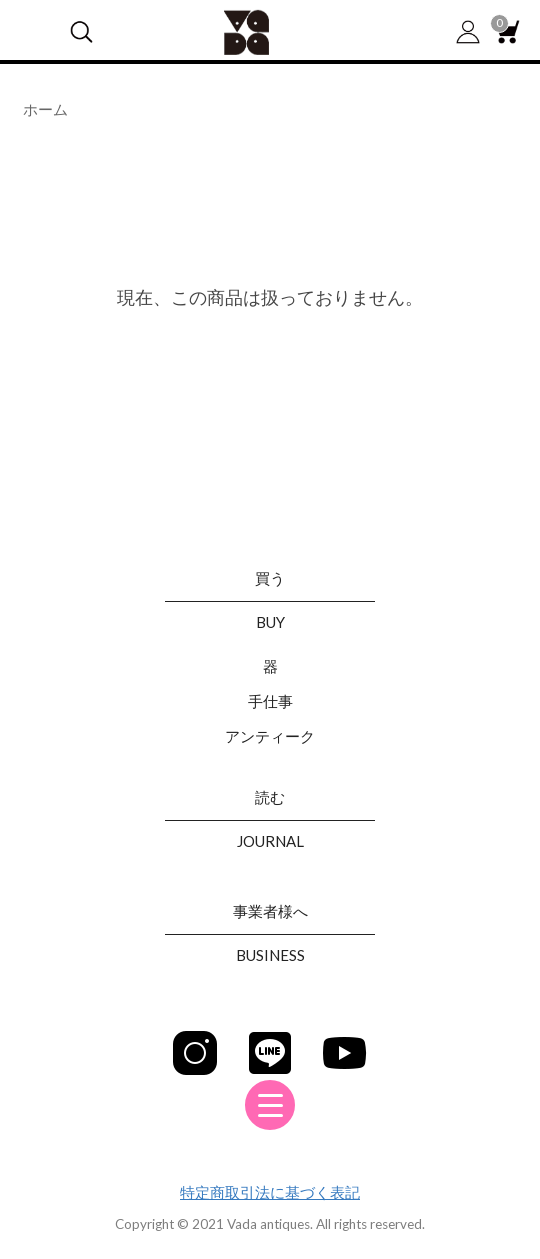  Describe the element at coordinates (45, 109) in the screenshot. I see `ホーム` at that location.